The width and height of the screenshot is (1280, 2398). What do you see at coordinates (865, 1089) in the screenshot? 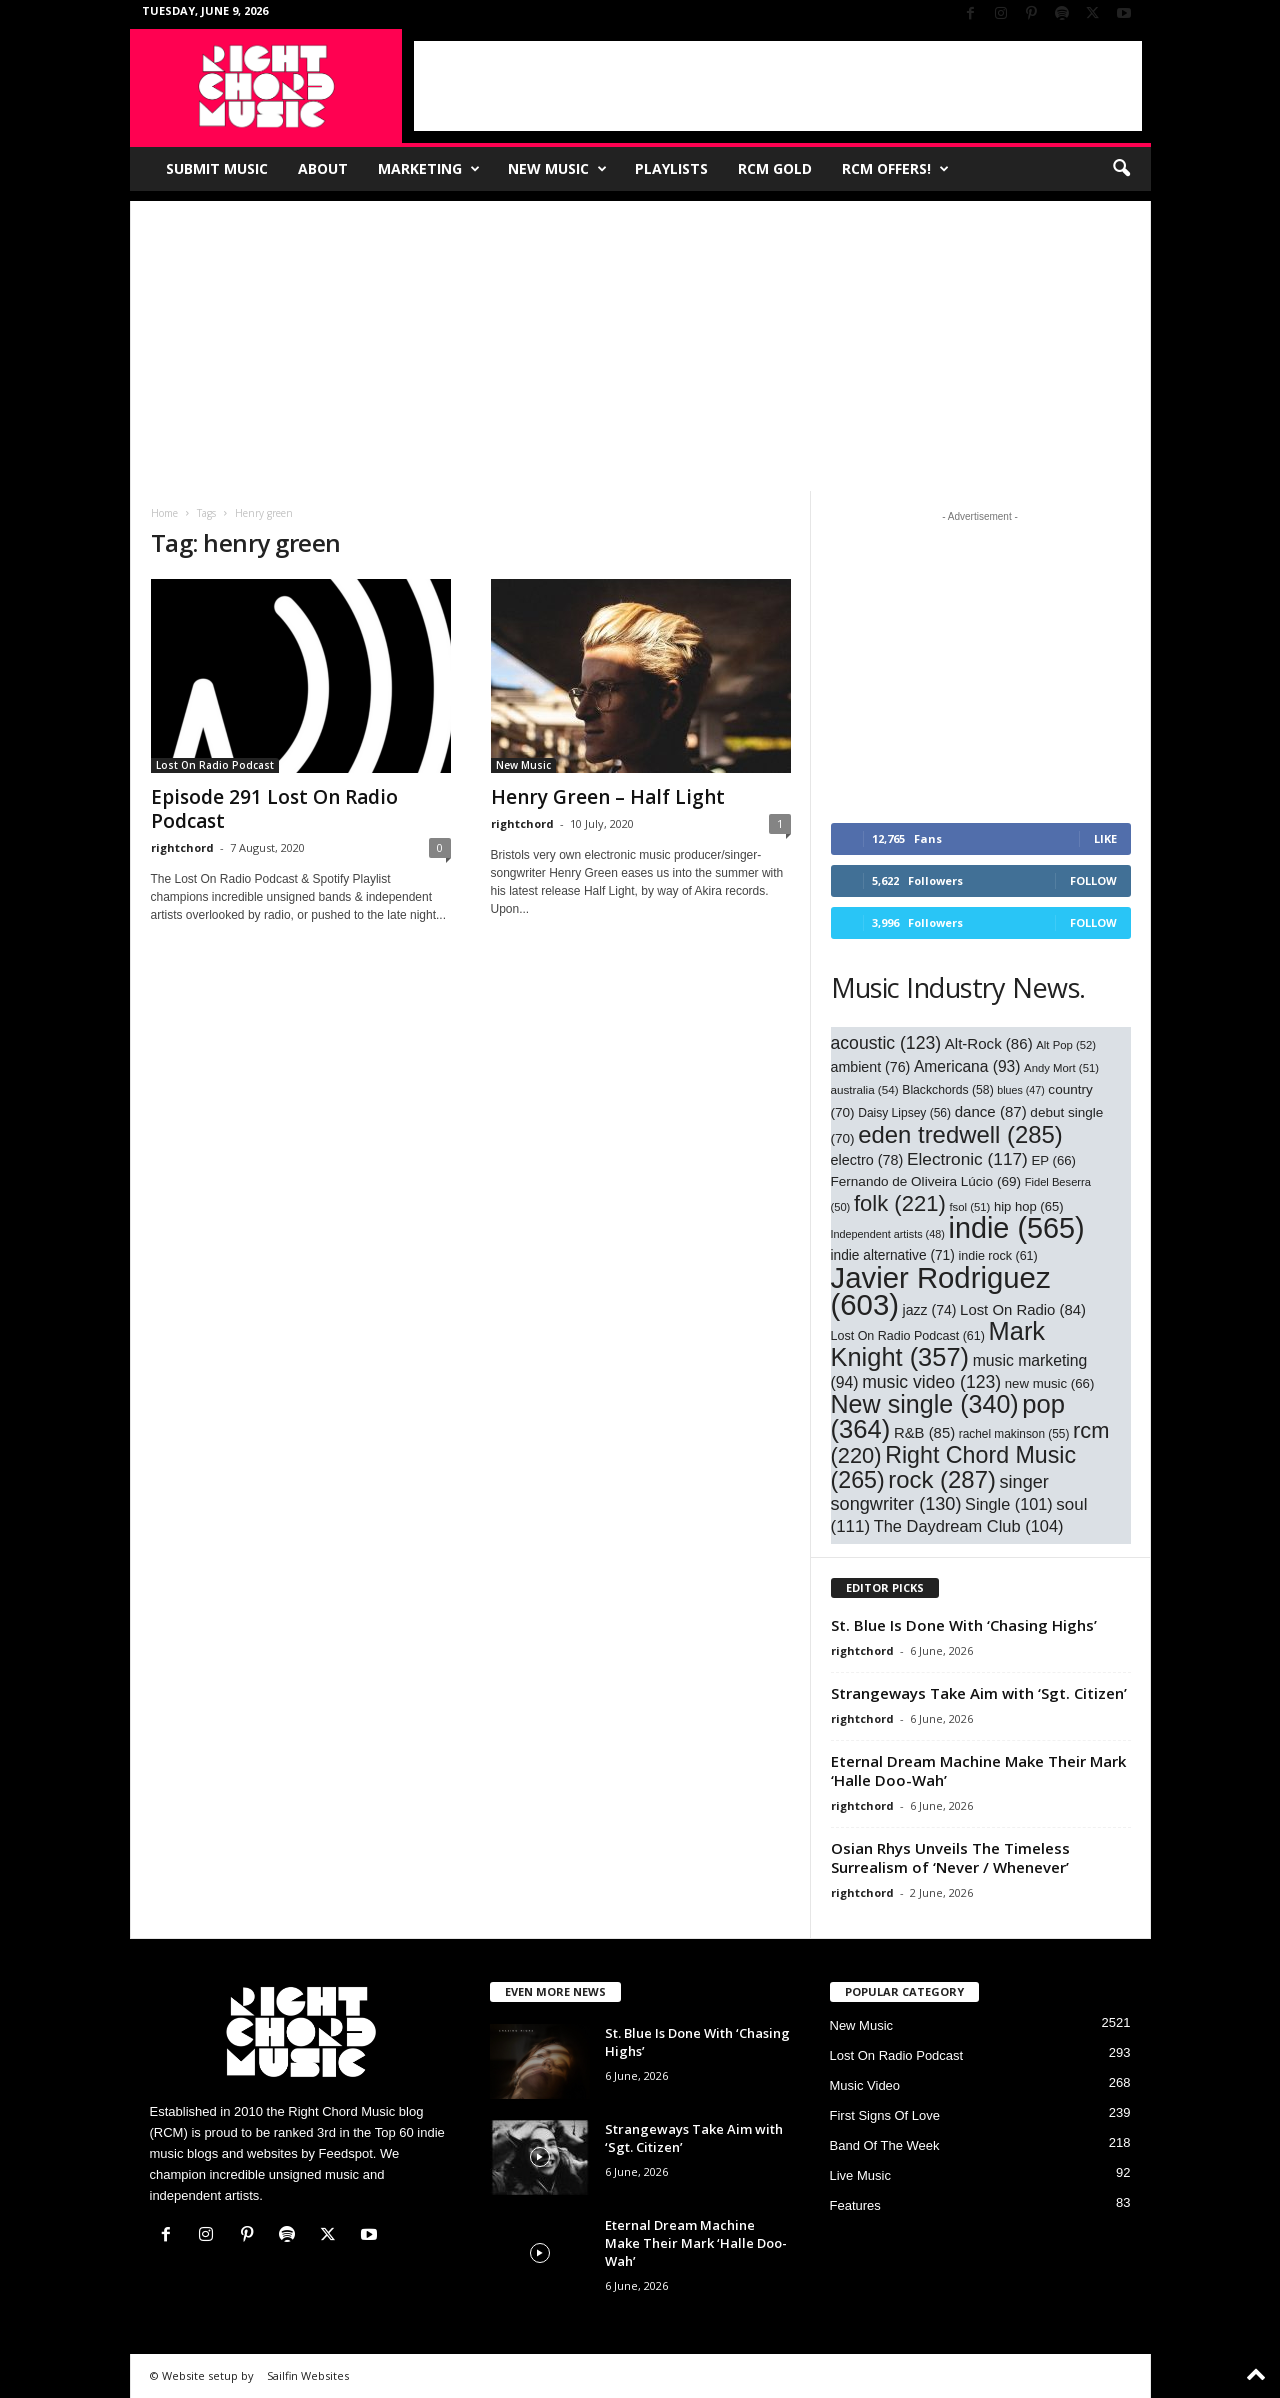
I see `australia [australia (54 items)]` at bounding box center [865, 1089].